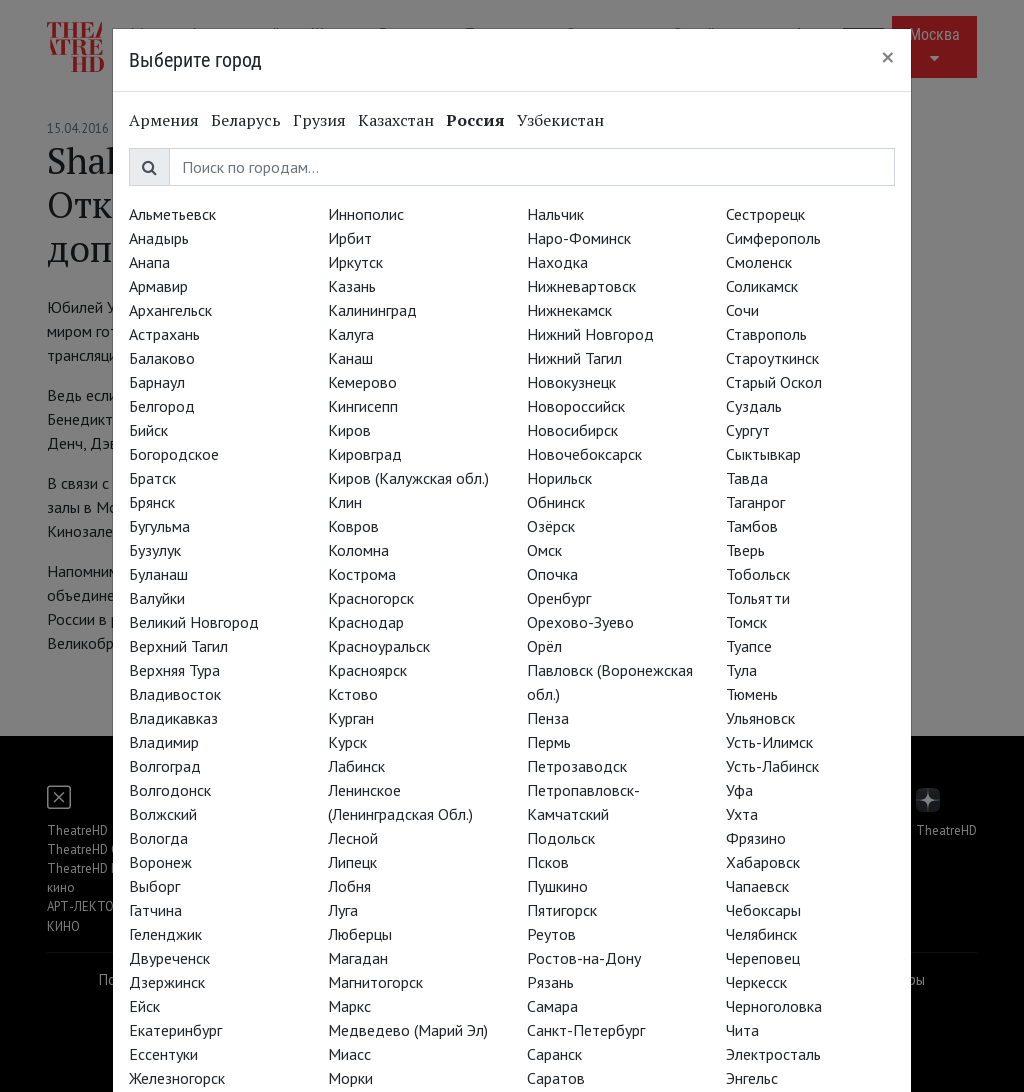 The image size is (1024, 1092). Describe the element at coordinates (157, 598) in the screenshot. I see `Валуйки` at that location.